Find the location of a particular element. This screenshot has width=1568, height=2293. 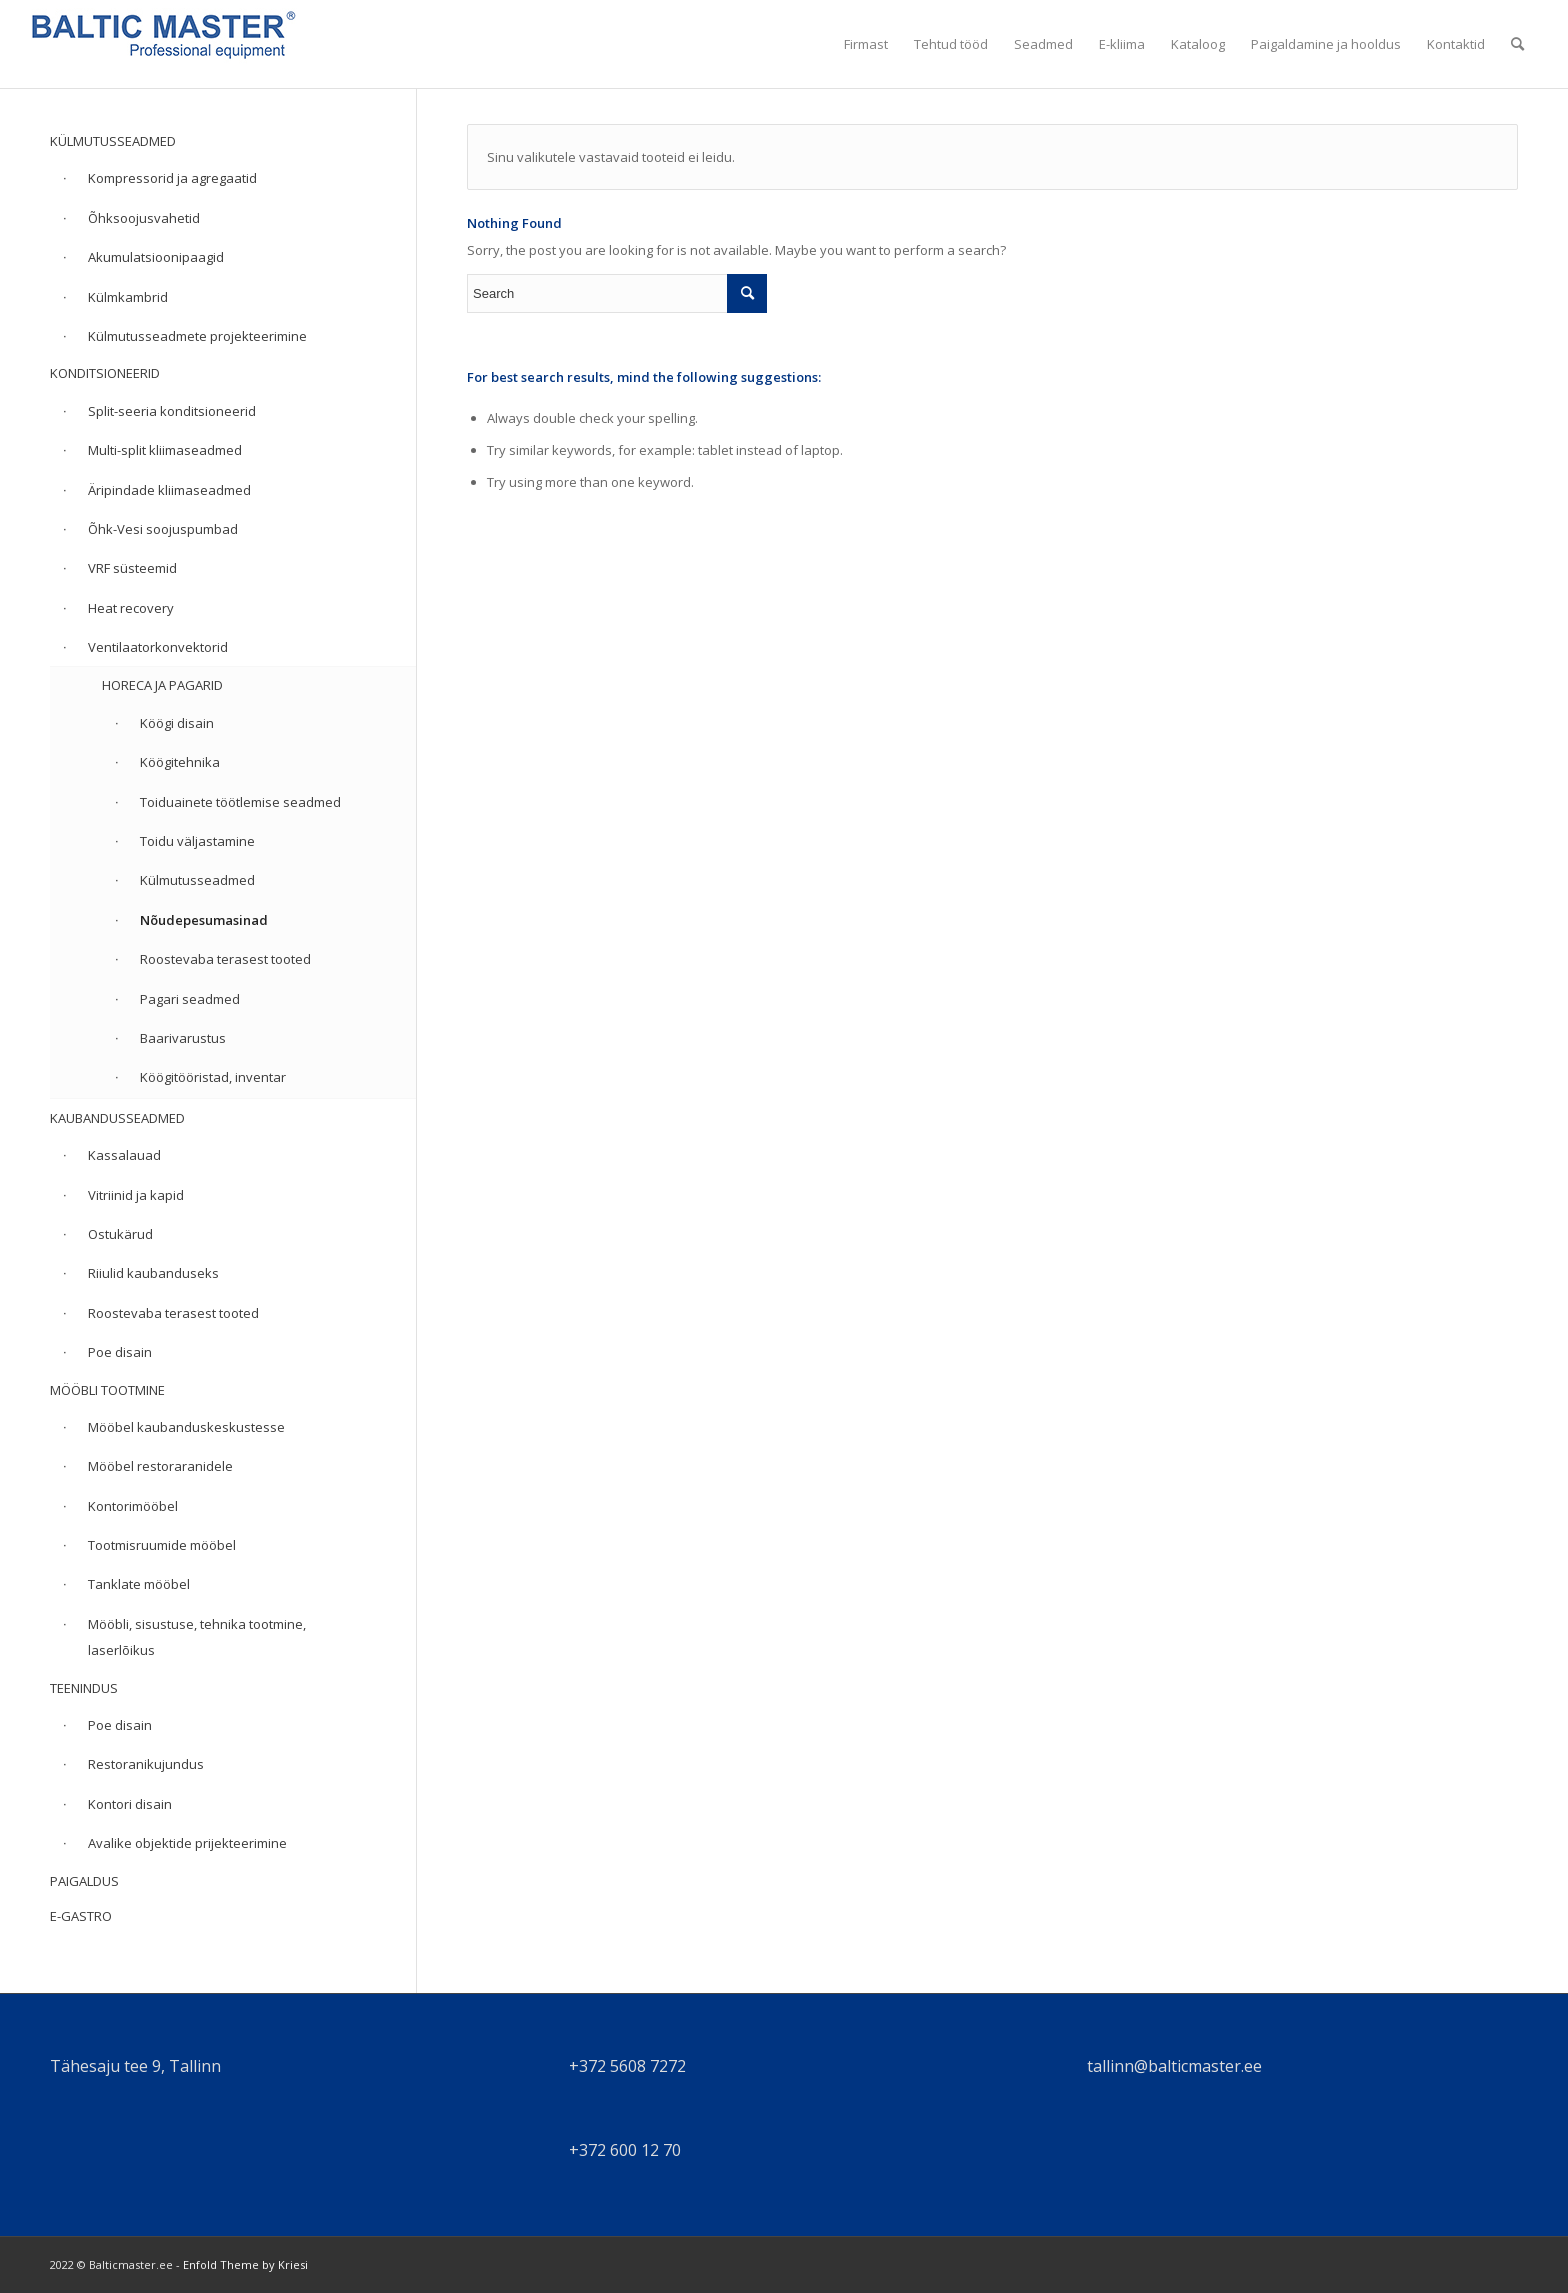

KONDITSIONEERID is located at coordinates (105, 373).